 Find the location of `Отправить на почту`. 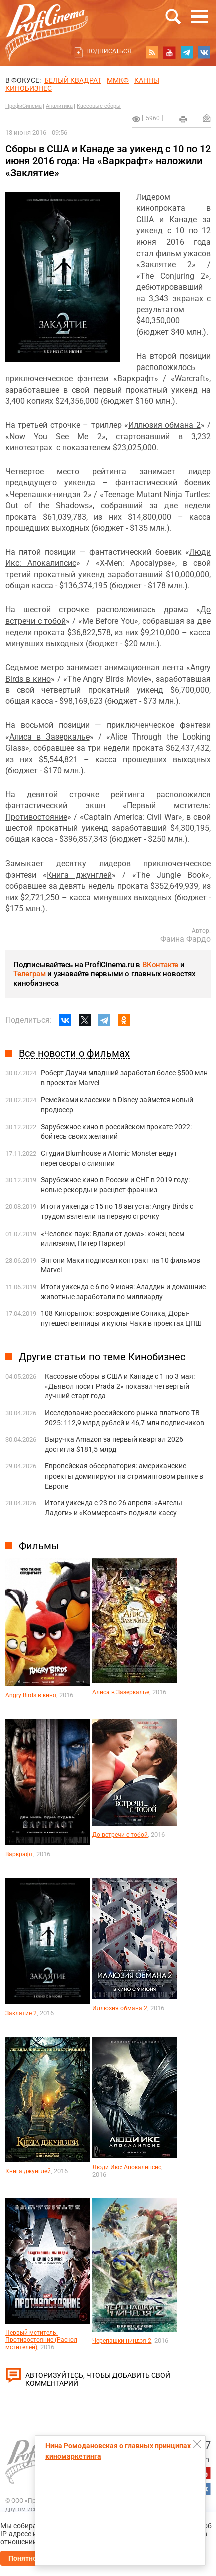

Отправить на почту is located at coordinates (207, 118).